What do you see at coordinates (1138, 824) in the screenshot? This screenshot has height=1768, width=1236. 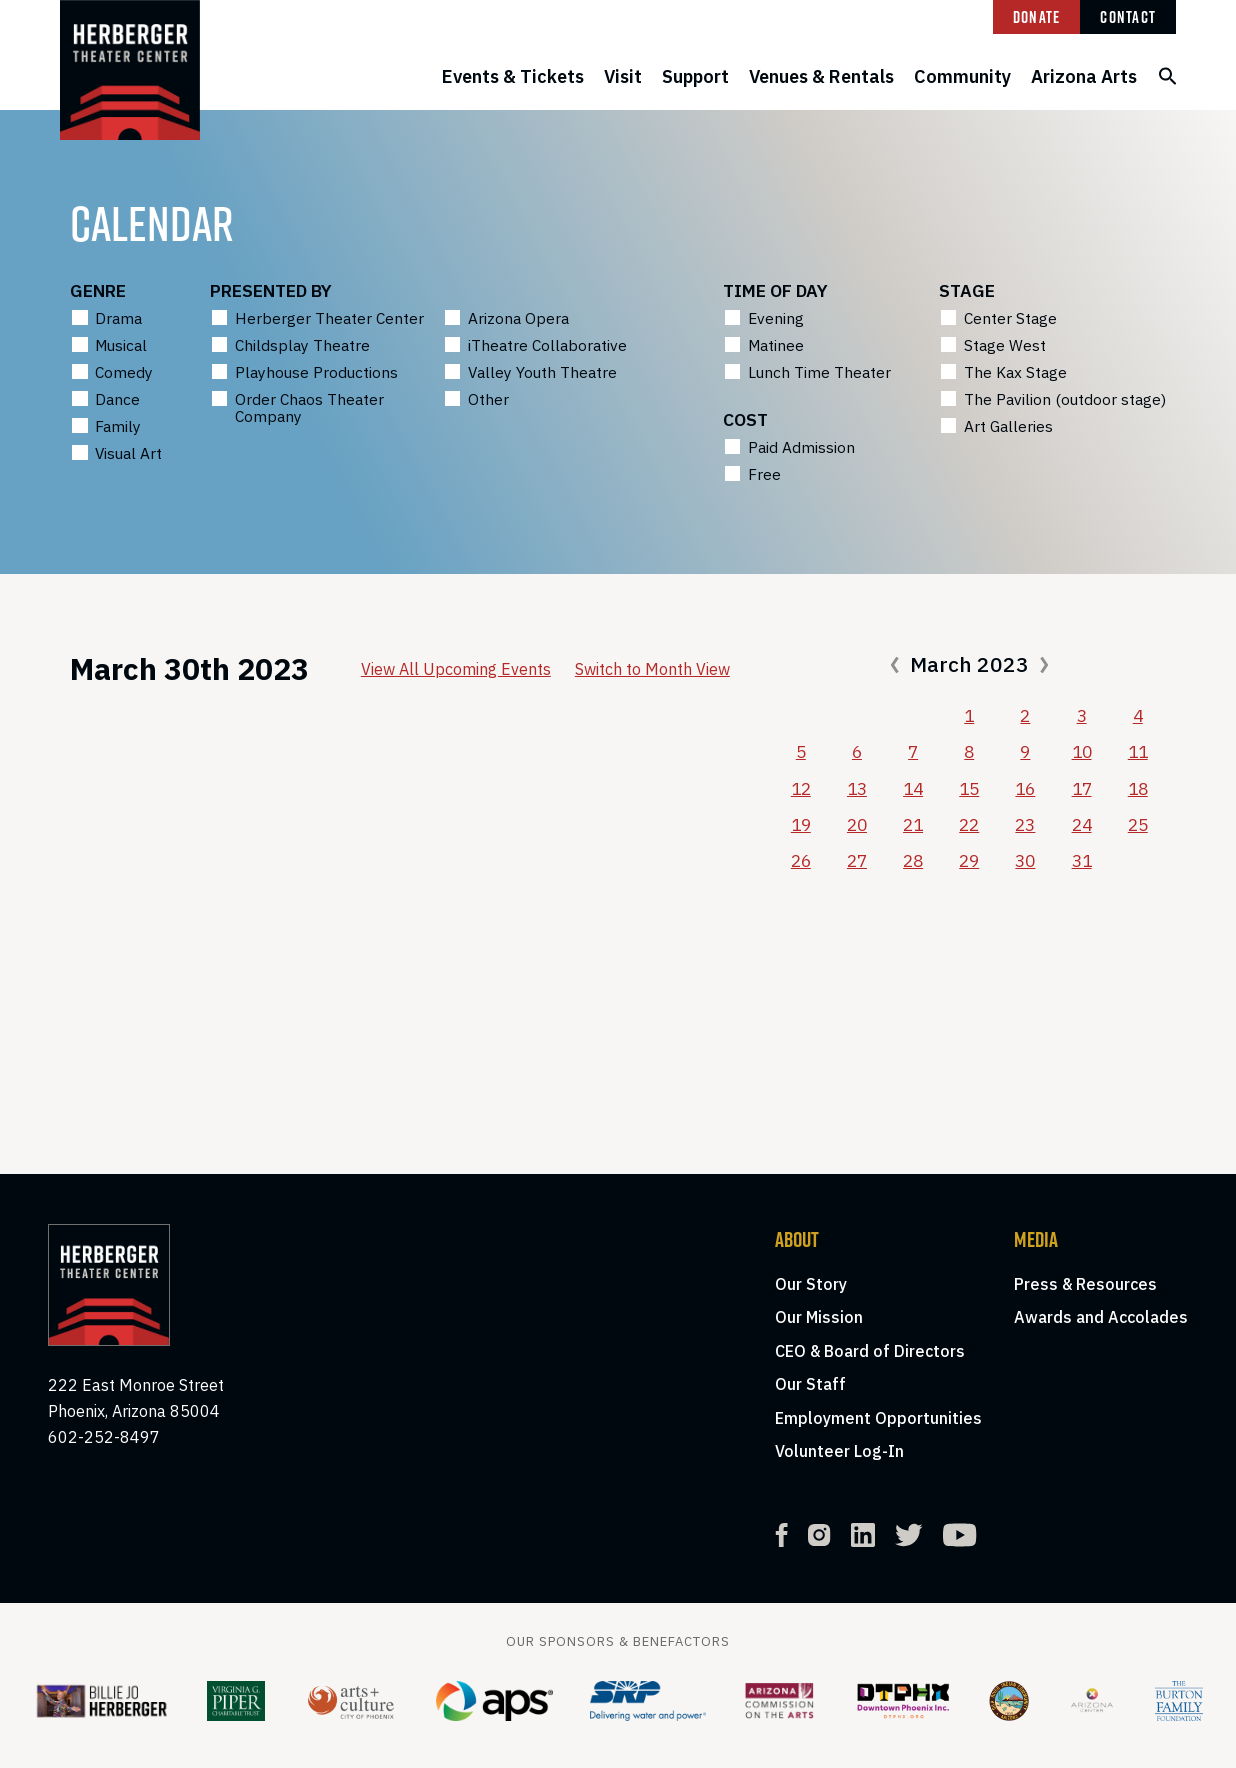 I see `25` at bounding box center [1138, 824].